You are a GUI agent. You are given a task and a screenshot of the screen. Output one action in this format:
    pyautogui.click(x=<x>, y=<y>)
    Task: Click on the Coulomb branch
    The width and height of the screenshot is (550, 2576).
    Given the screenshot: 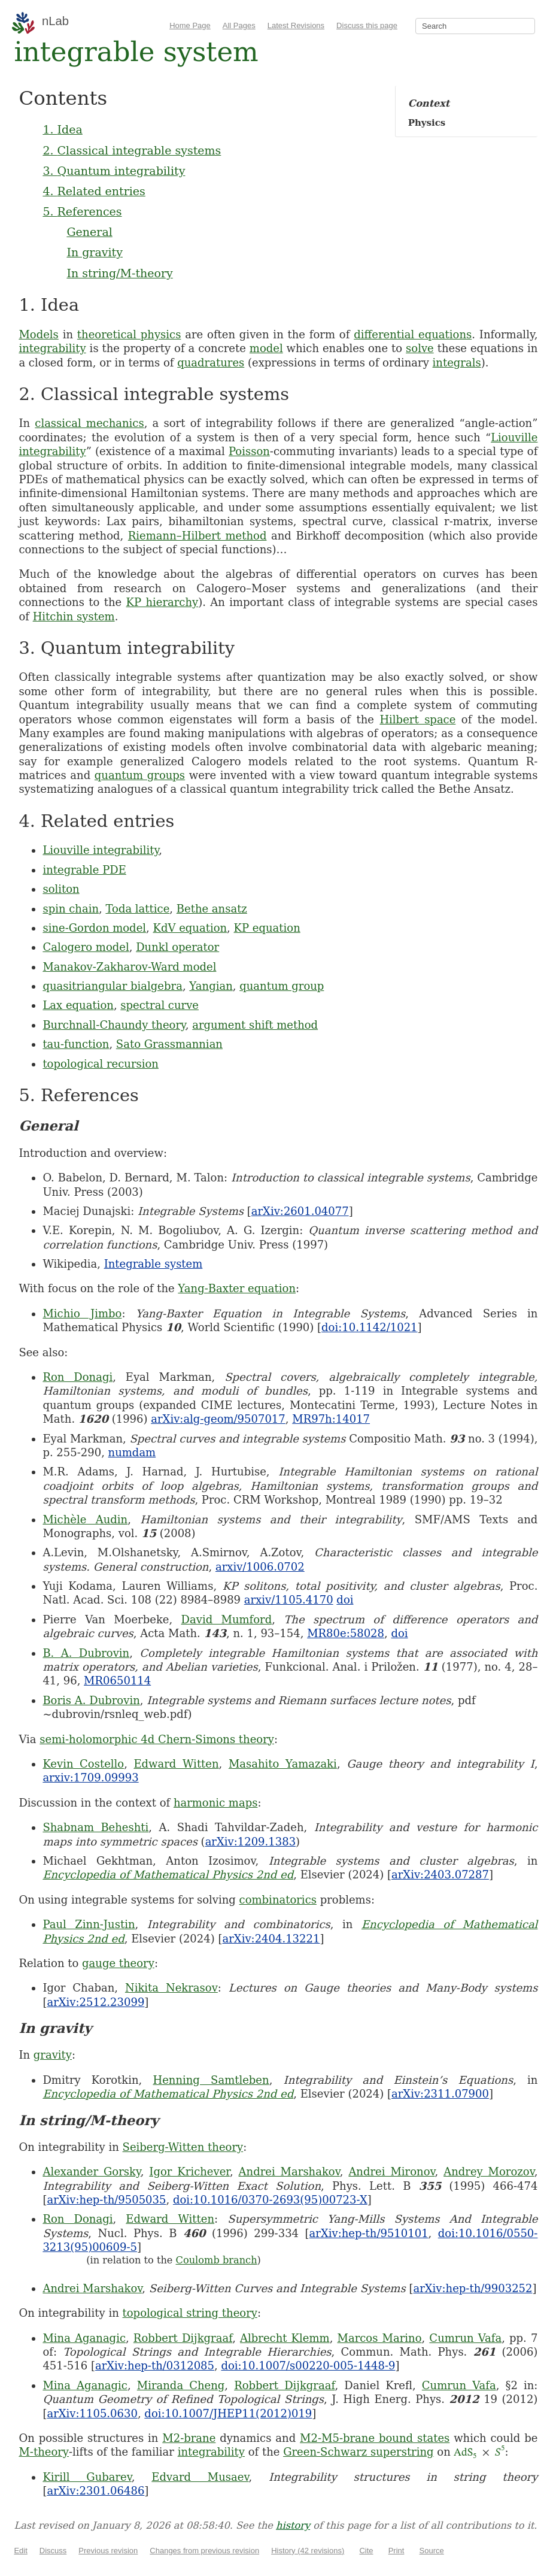 What is the action you would take?
    pyautogui.click(x=216, y=2260)
    